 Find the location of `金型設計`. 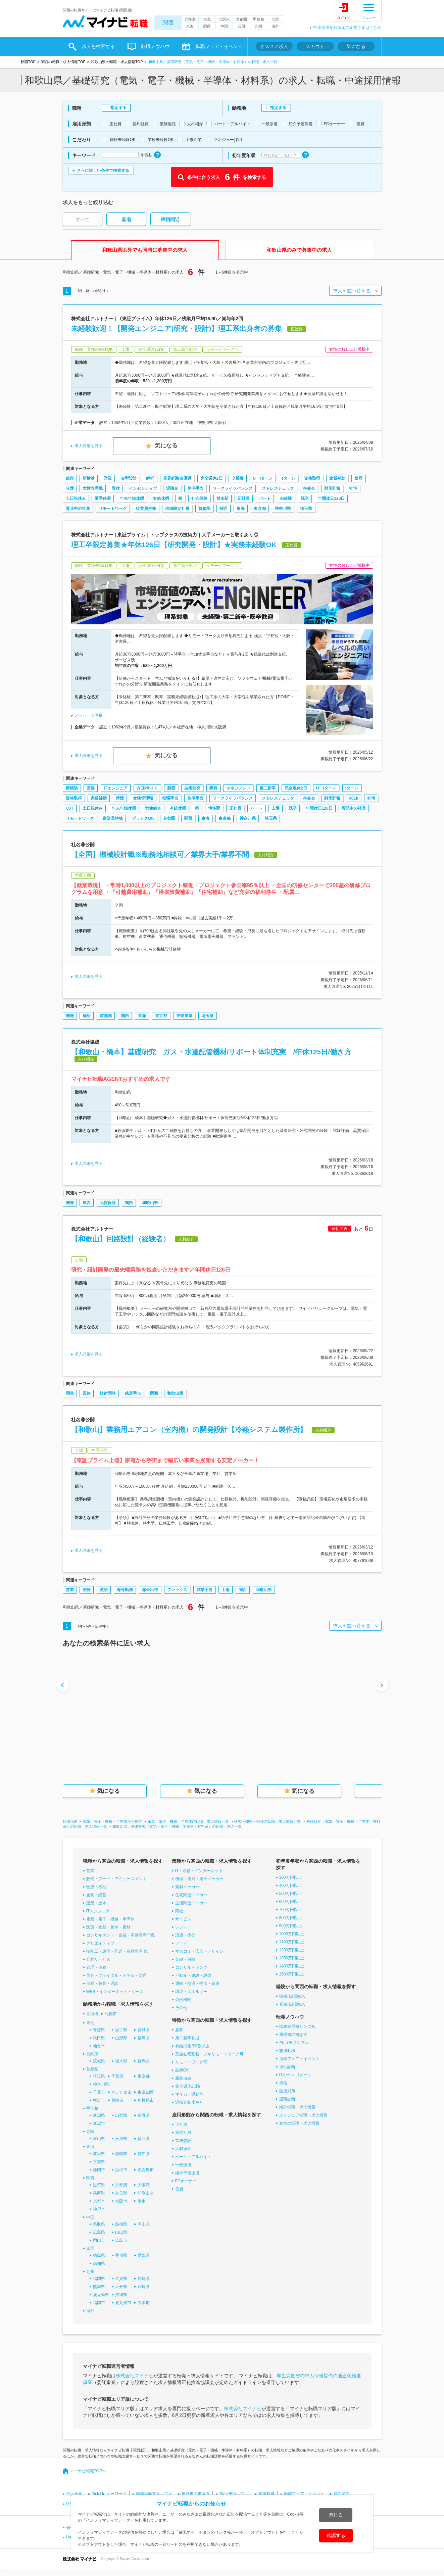

金型設計 is located at coordinates (129, 478).